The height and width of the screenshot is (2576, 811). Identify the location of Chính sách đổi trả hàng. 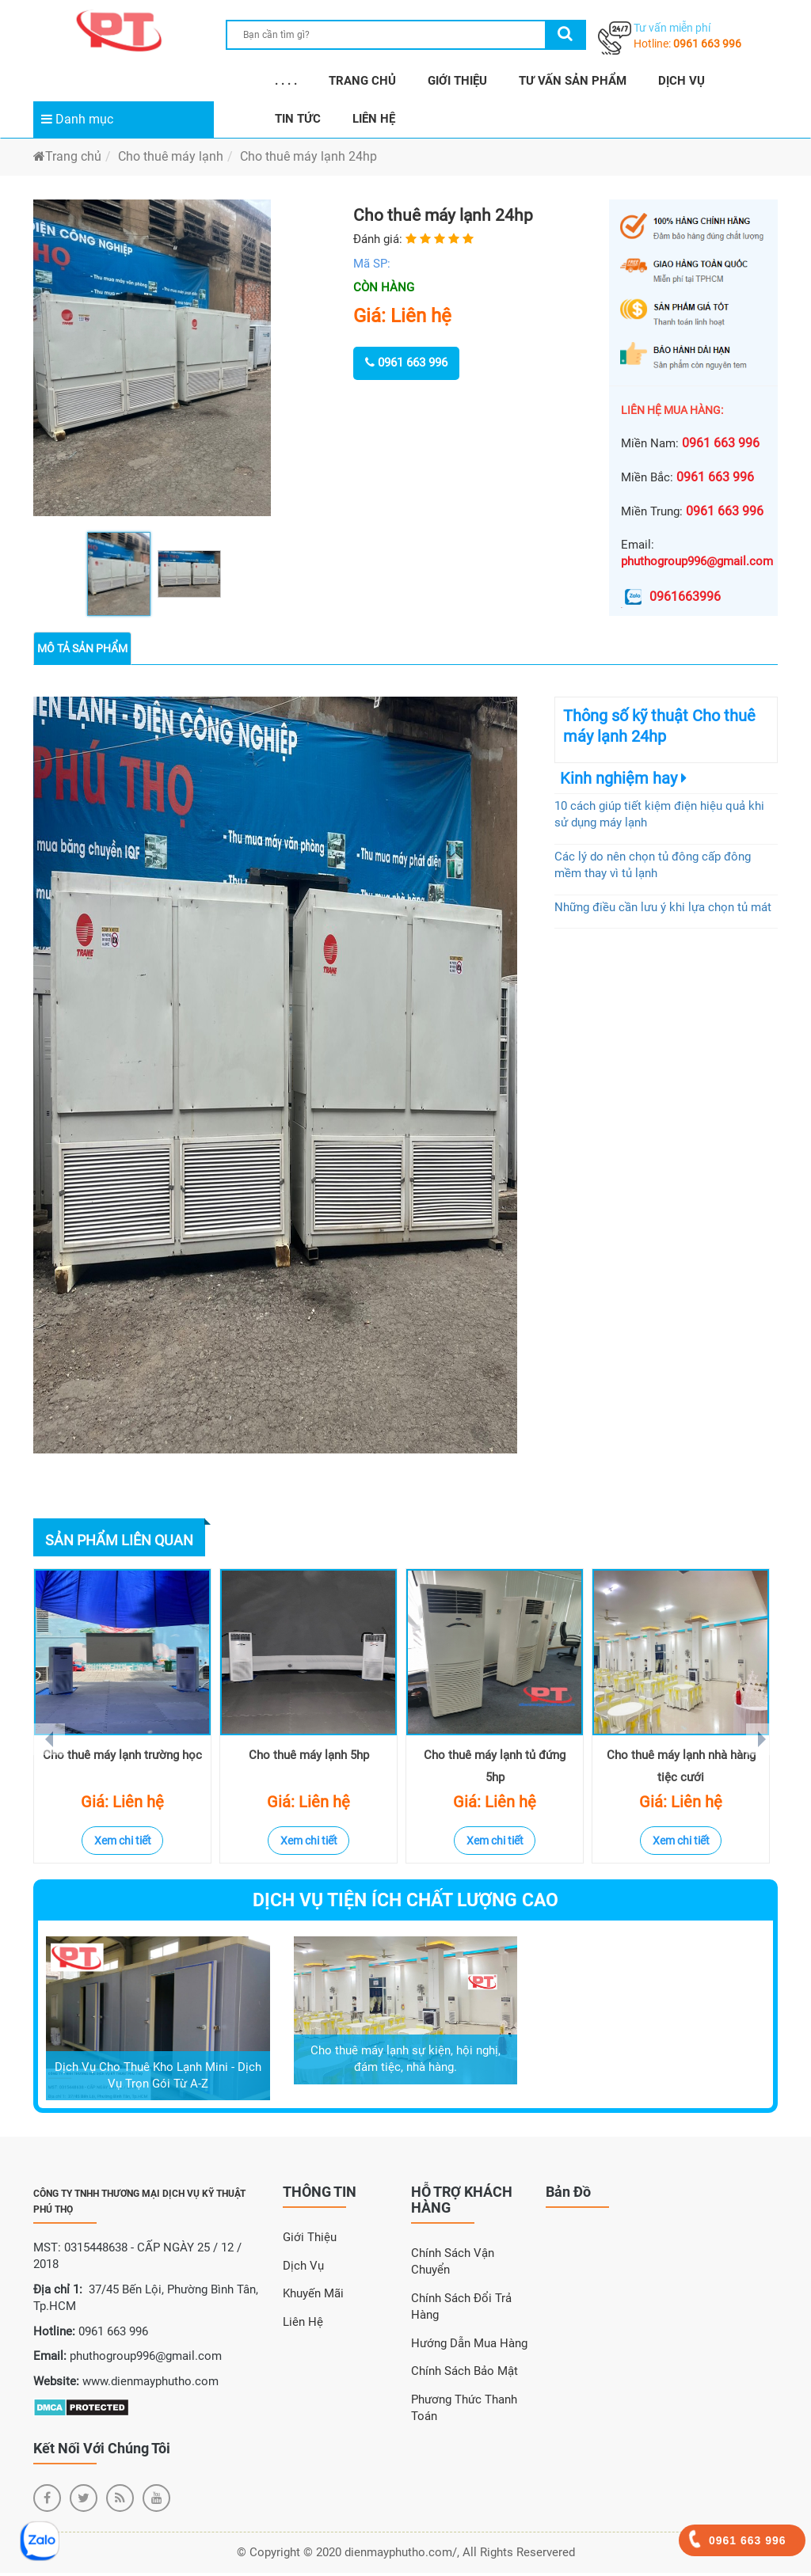
(461, 2309).